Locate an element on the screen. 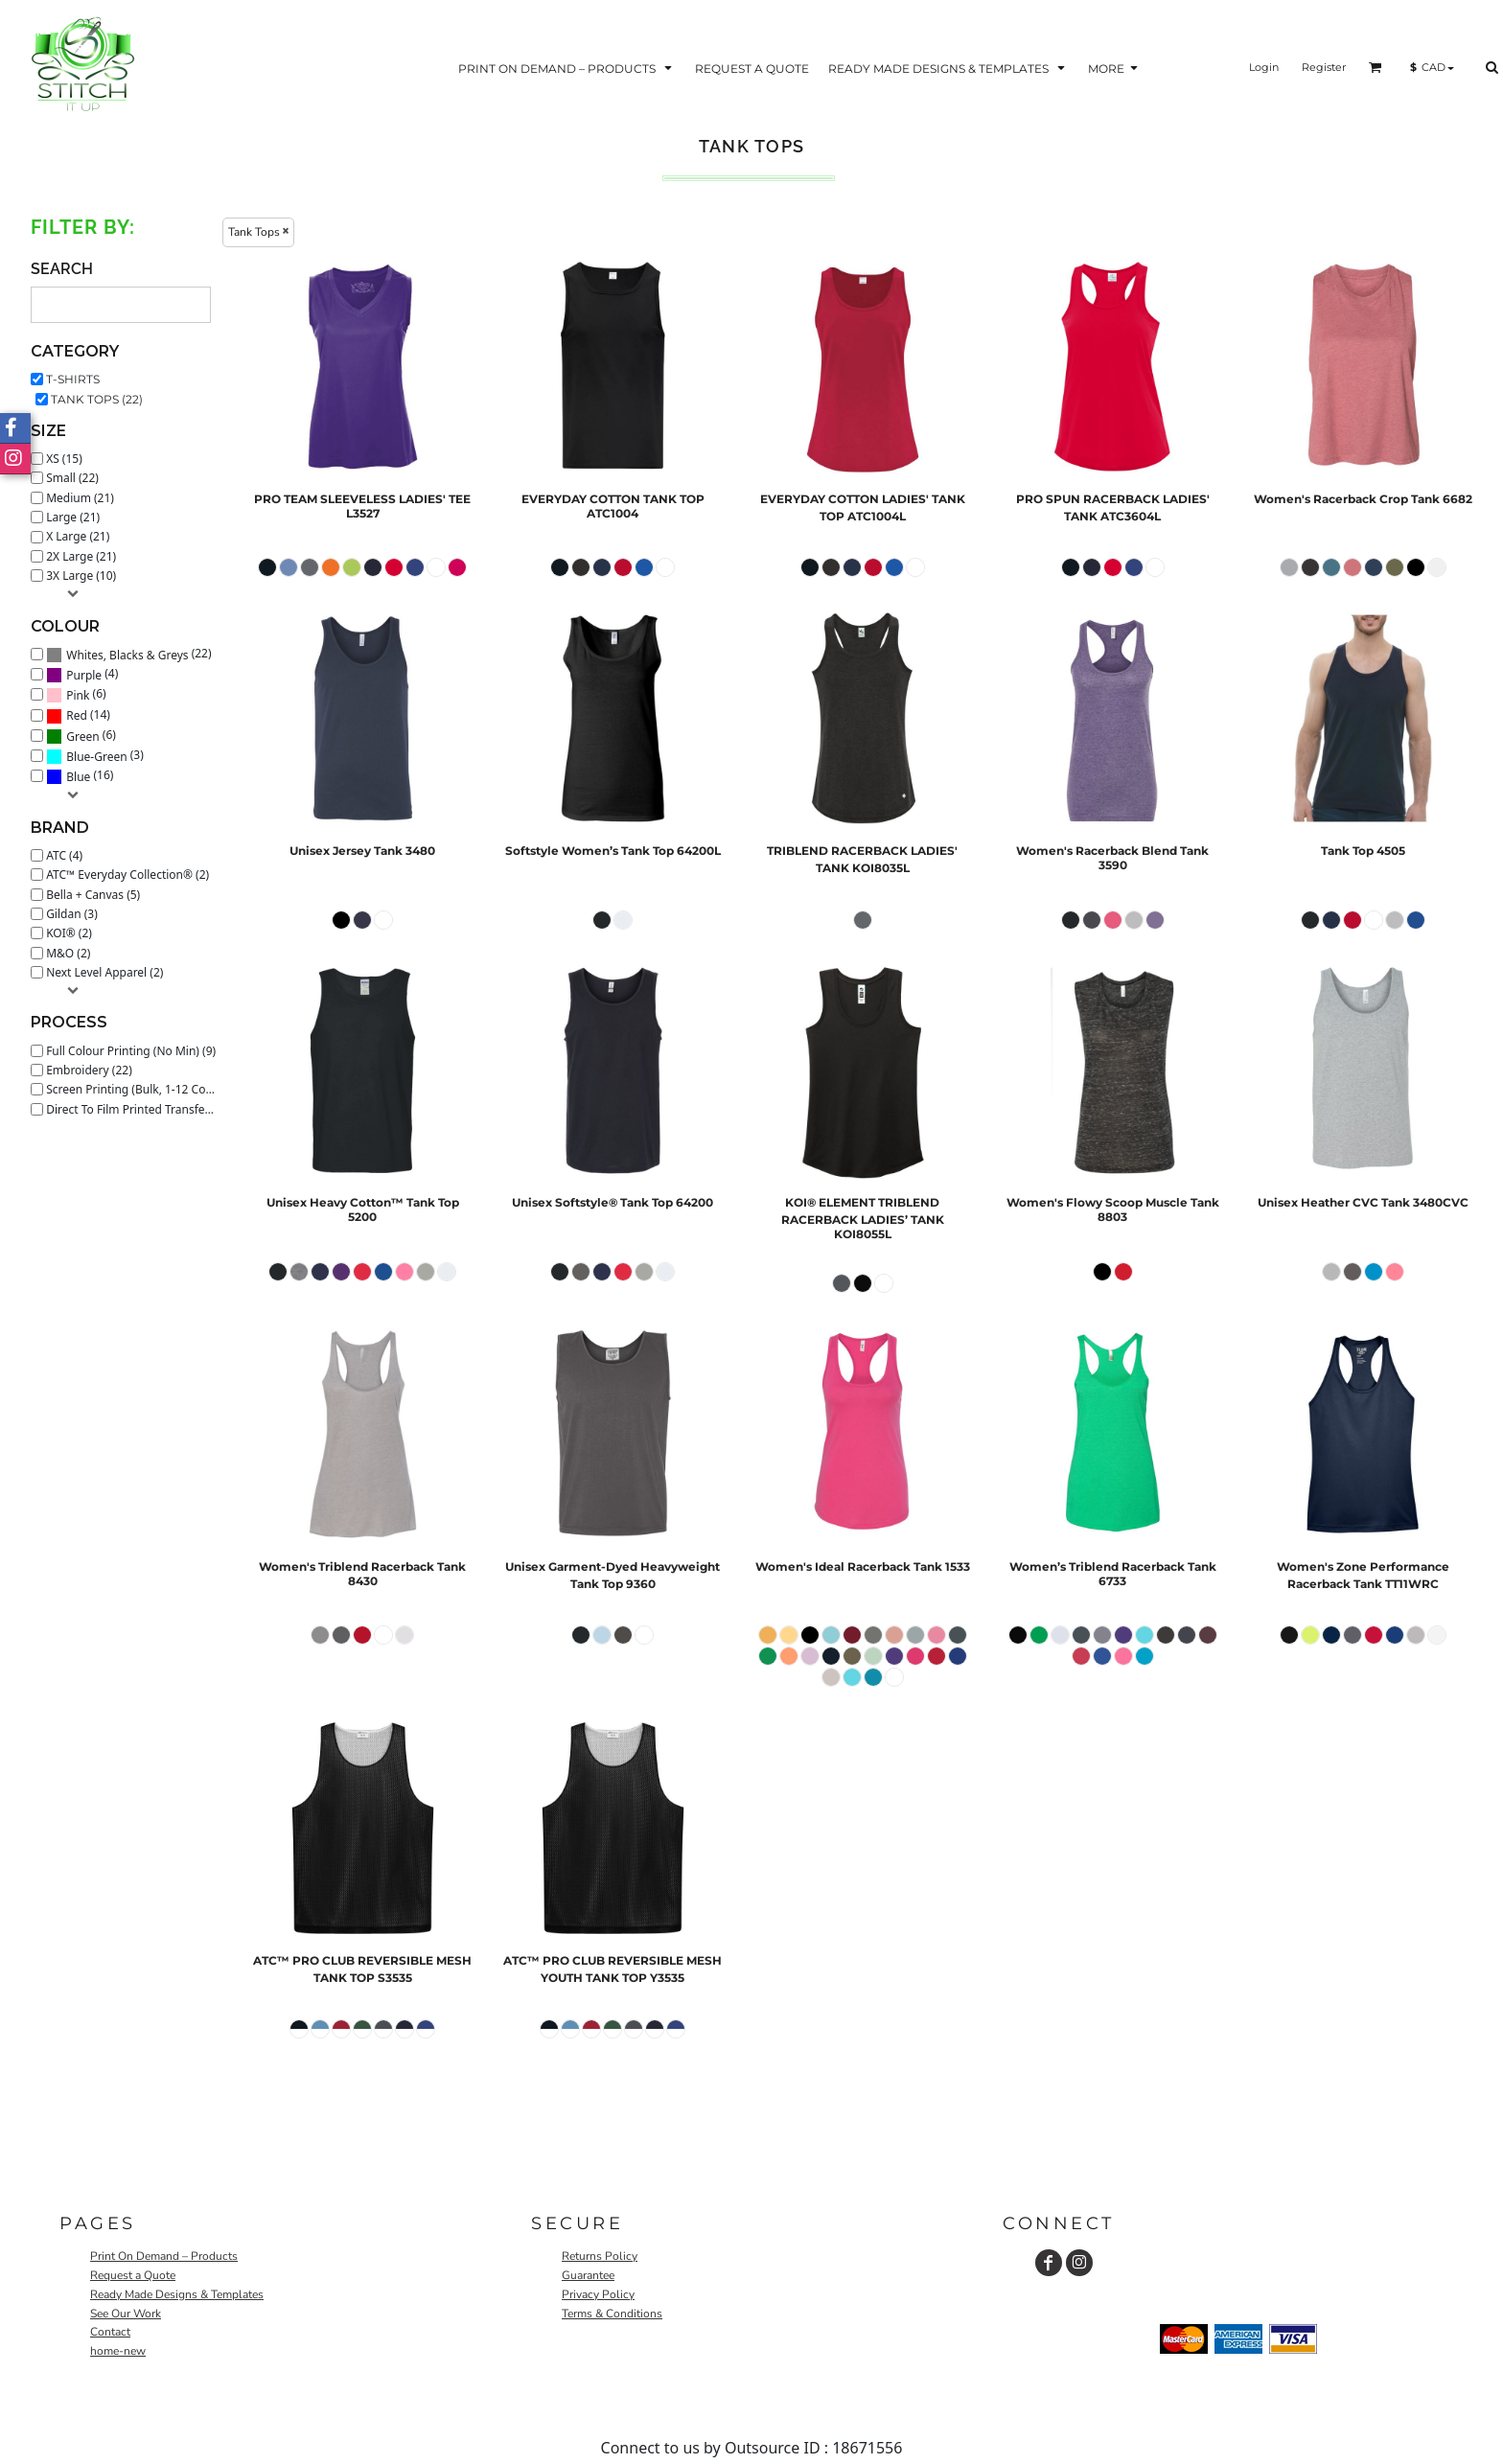 Image resolution: width=1503 pixels, height=2464 pixels. [Instagram] is located at coordinates (1079, 2262).